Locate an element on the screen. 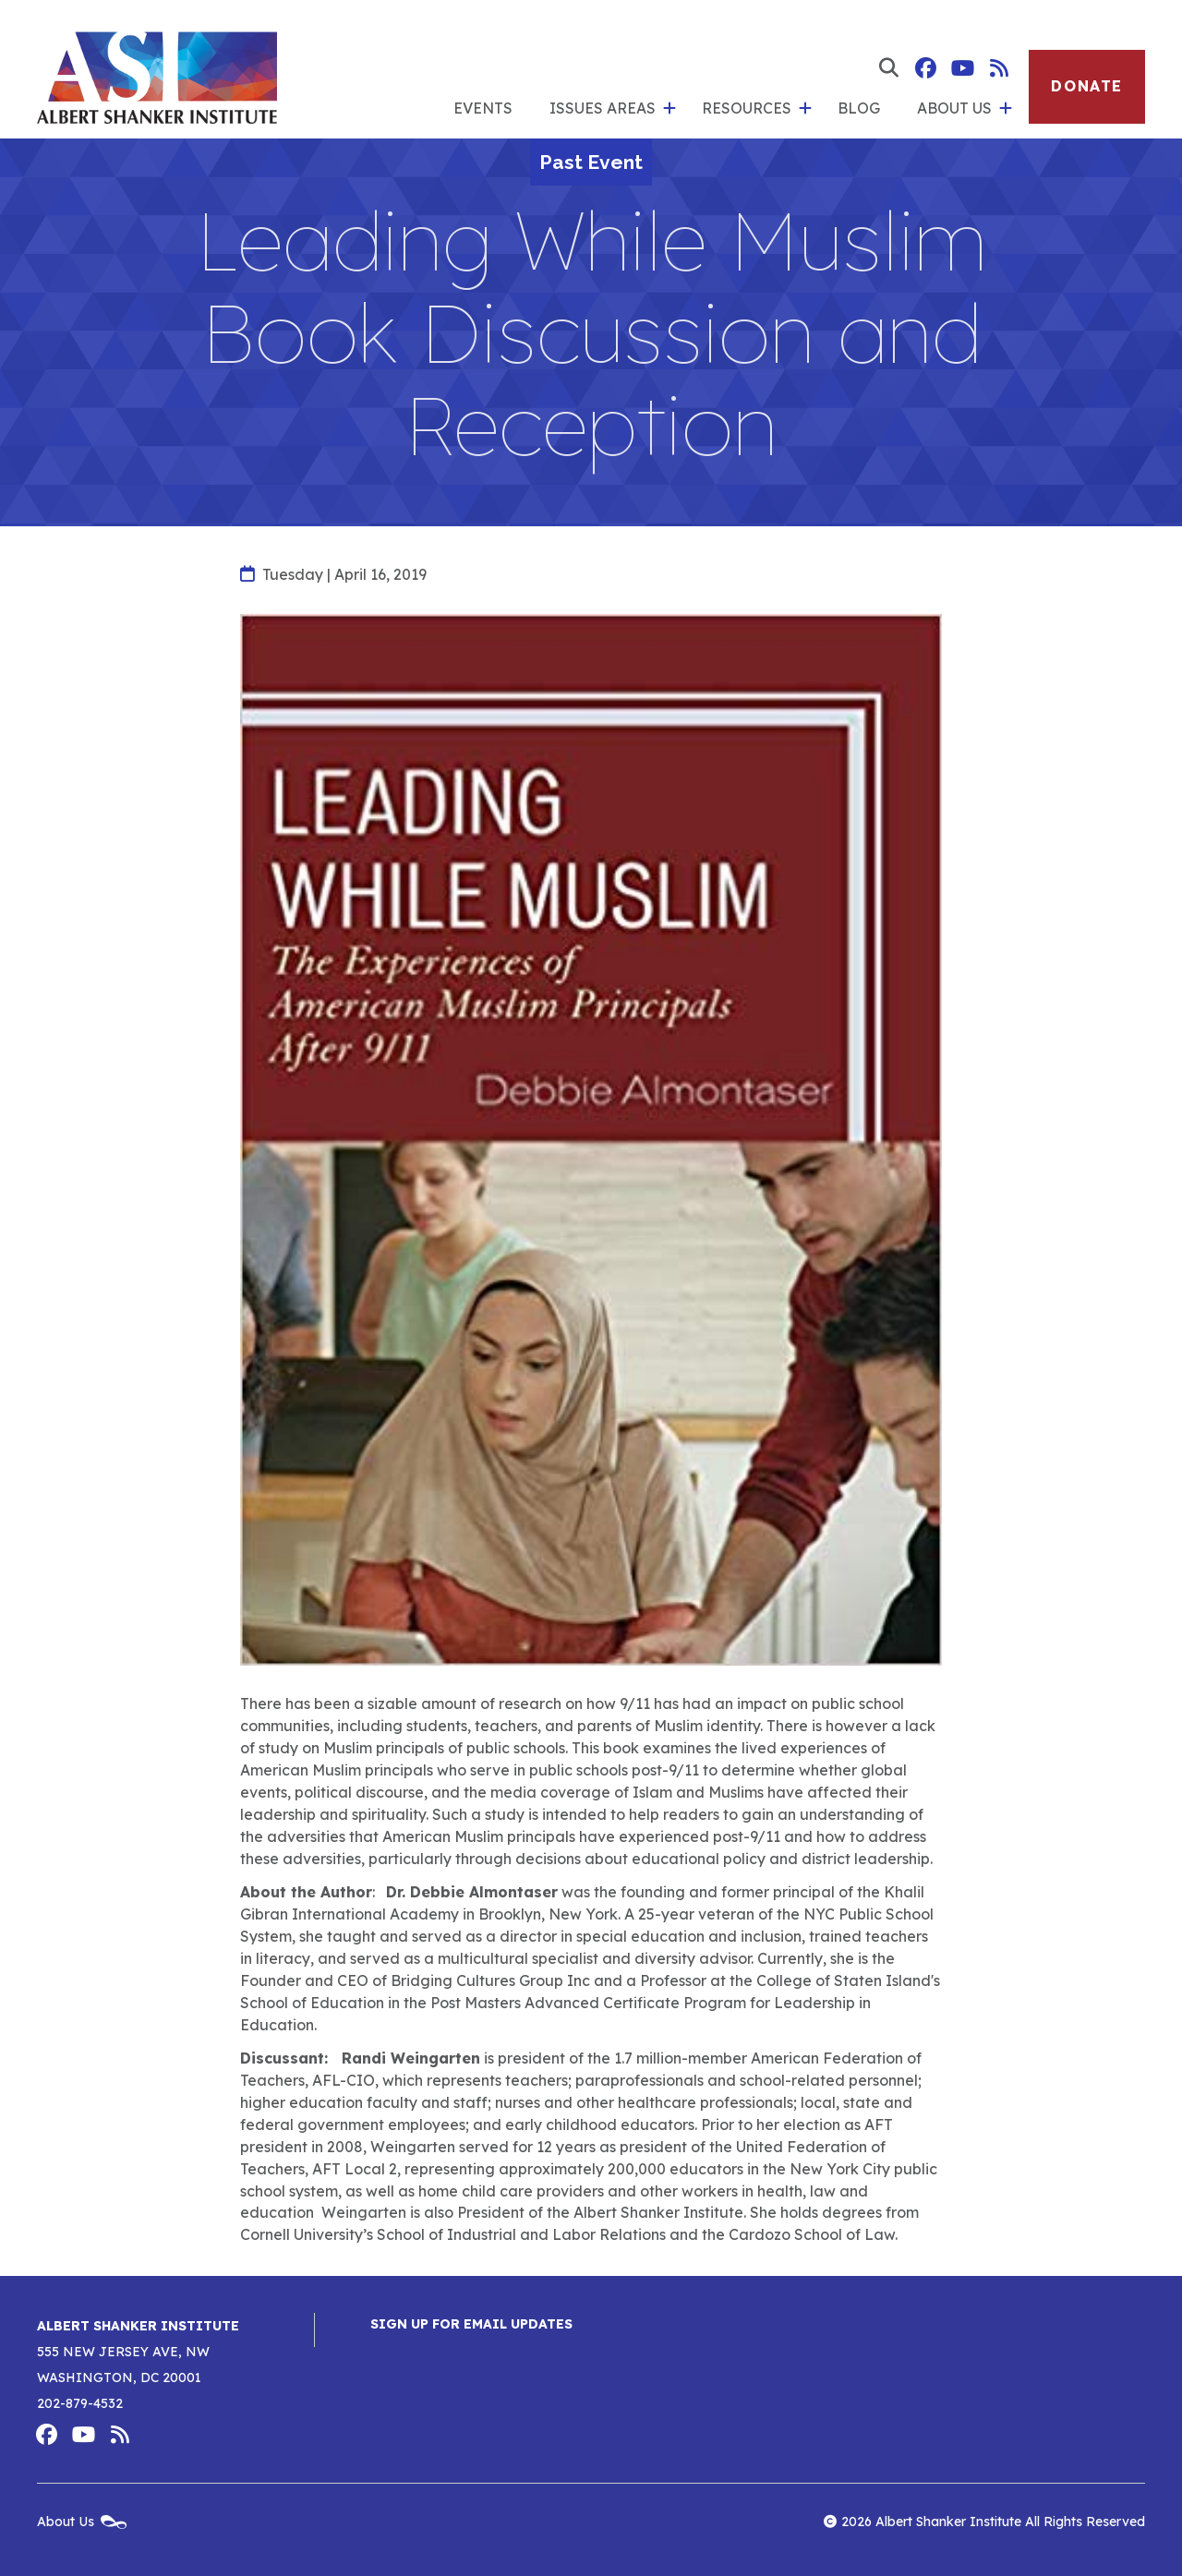  Donate is located at coordinates (1087, 86).